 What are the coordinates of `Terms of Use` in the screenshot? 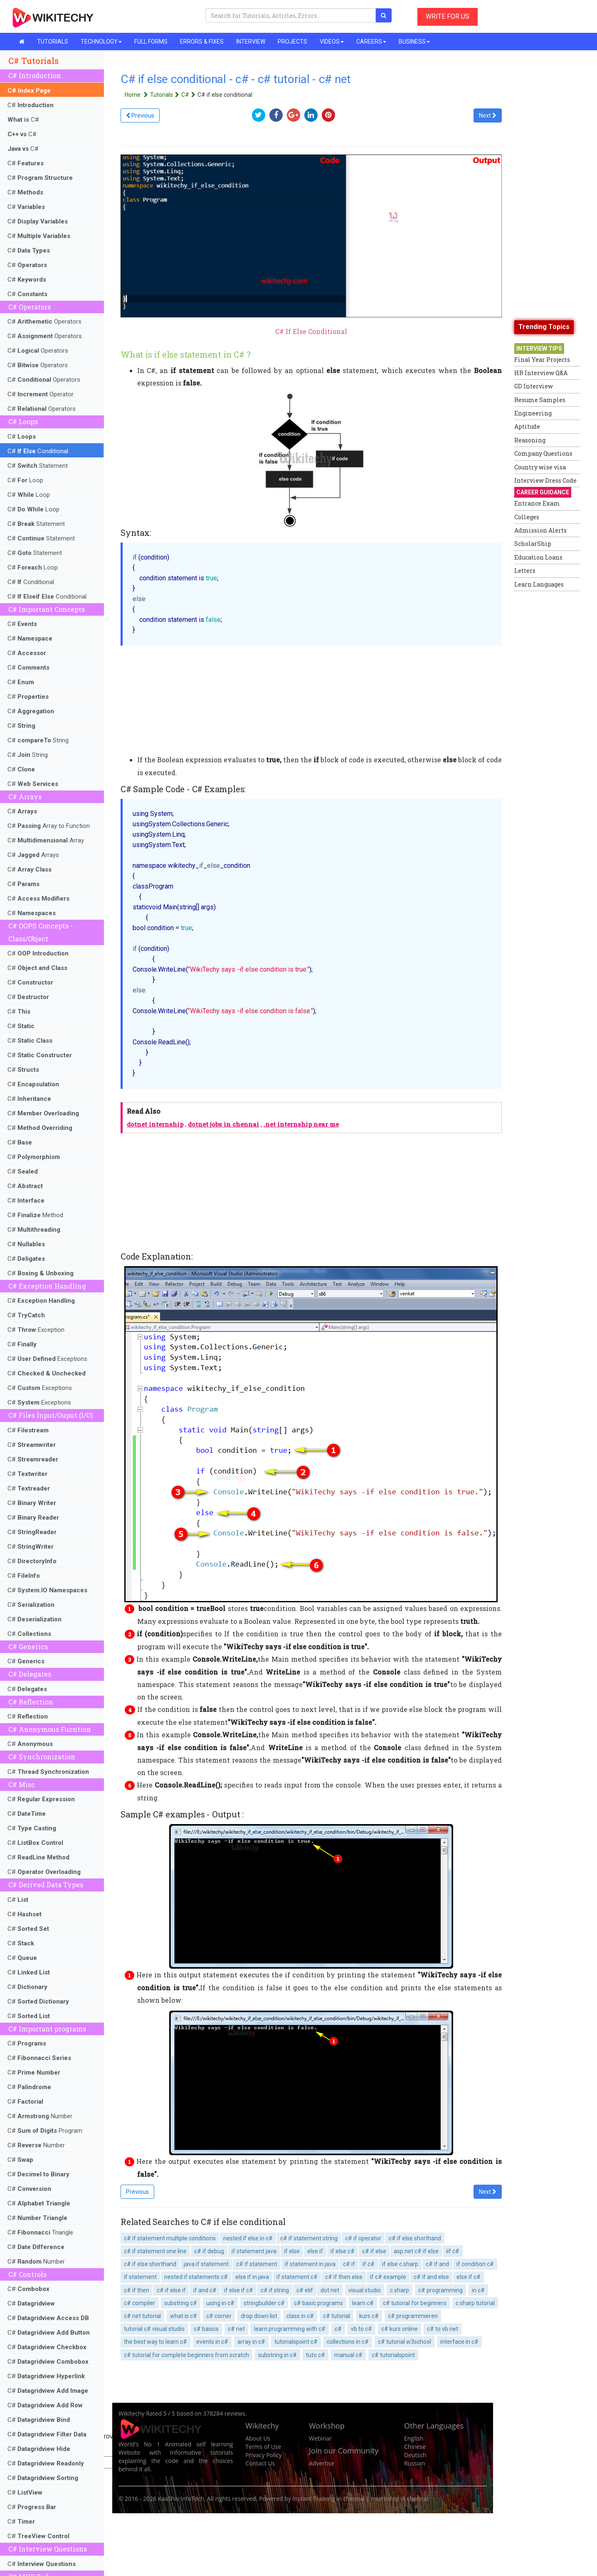 It's located at (263, 2447).